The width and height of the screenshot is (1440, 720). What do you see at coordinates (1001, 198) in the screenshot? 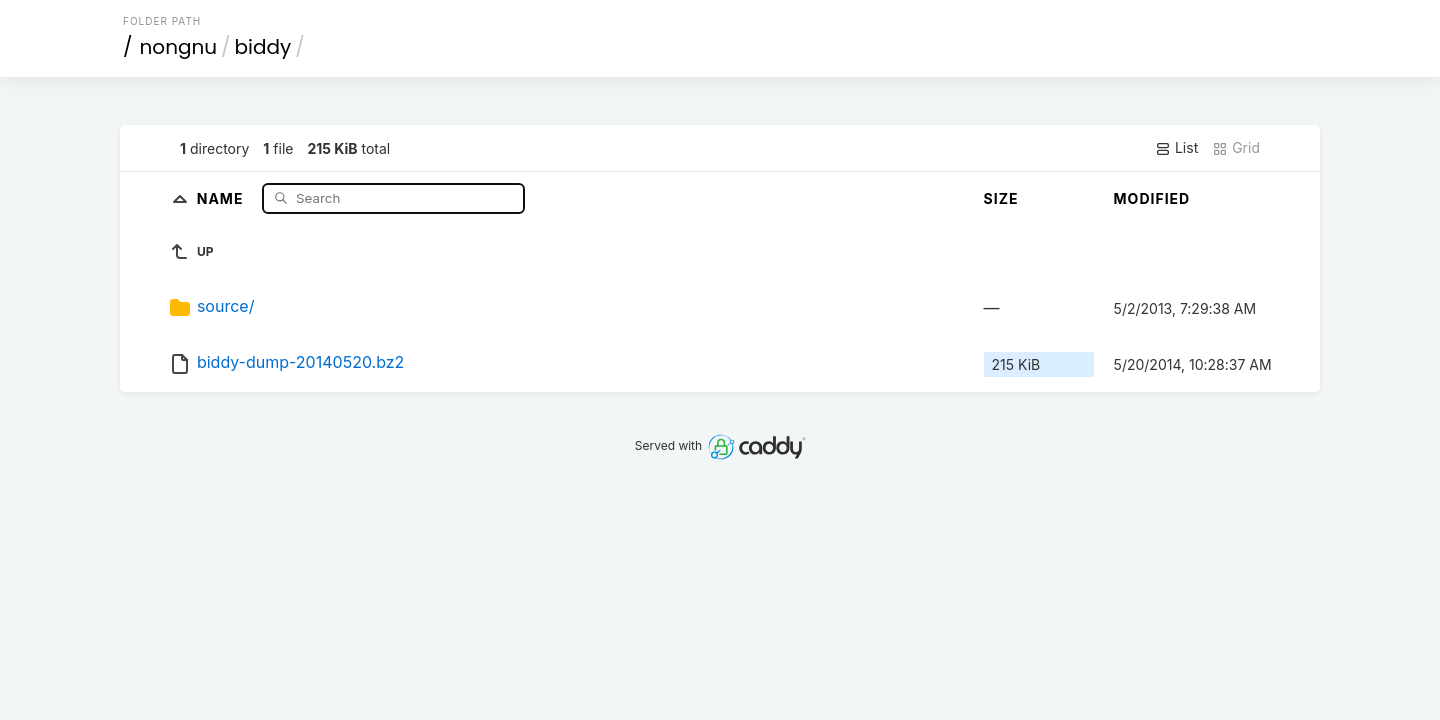
I see `Size` at bounding box center [1001, 198].